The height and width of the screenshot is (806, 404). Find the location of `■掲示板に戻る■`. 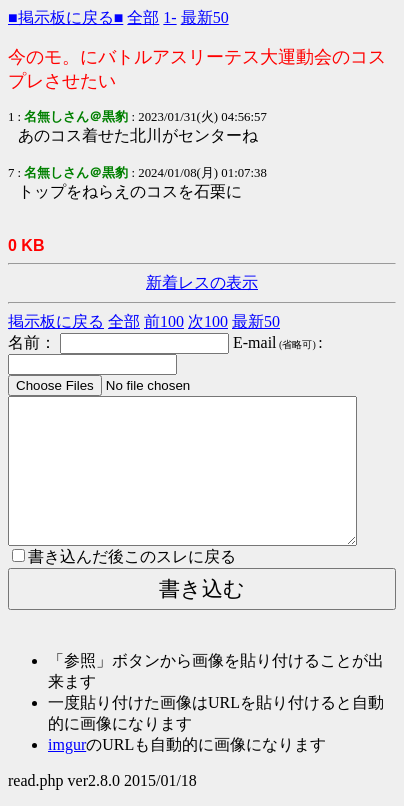

■掲示板に戻る■ is located at coordinates (65, 17).